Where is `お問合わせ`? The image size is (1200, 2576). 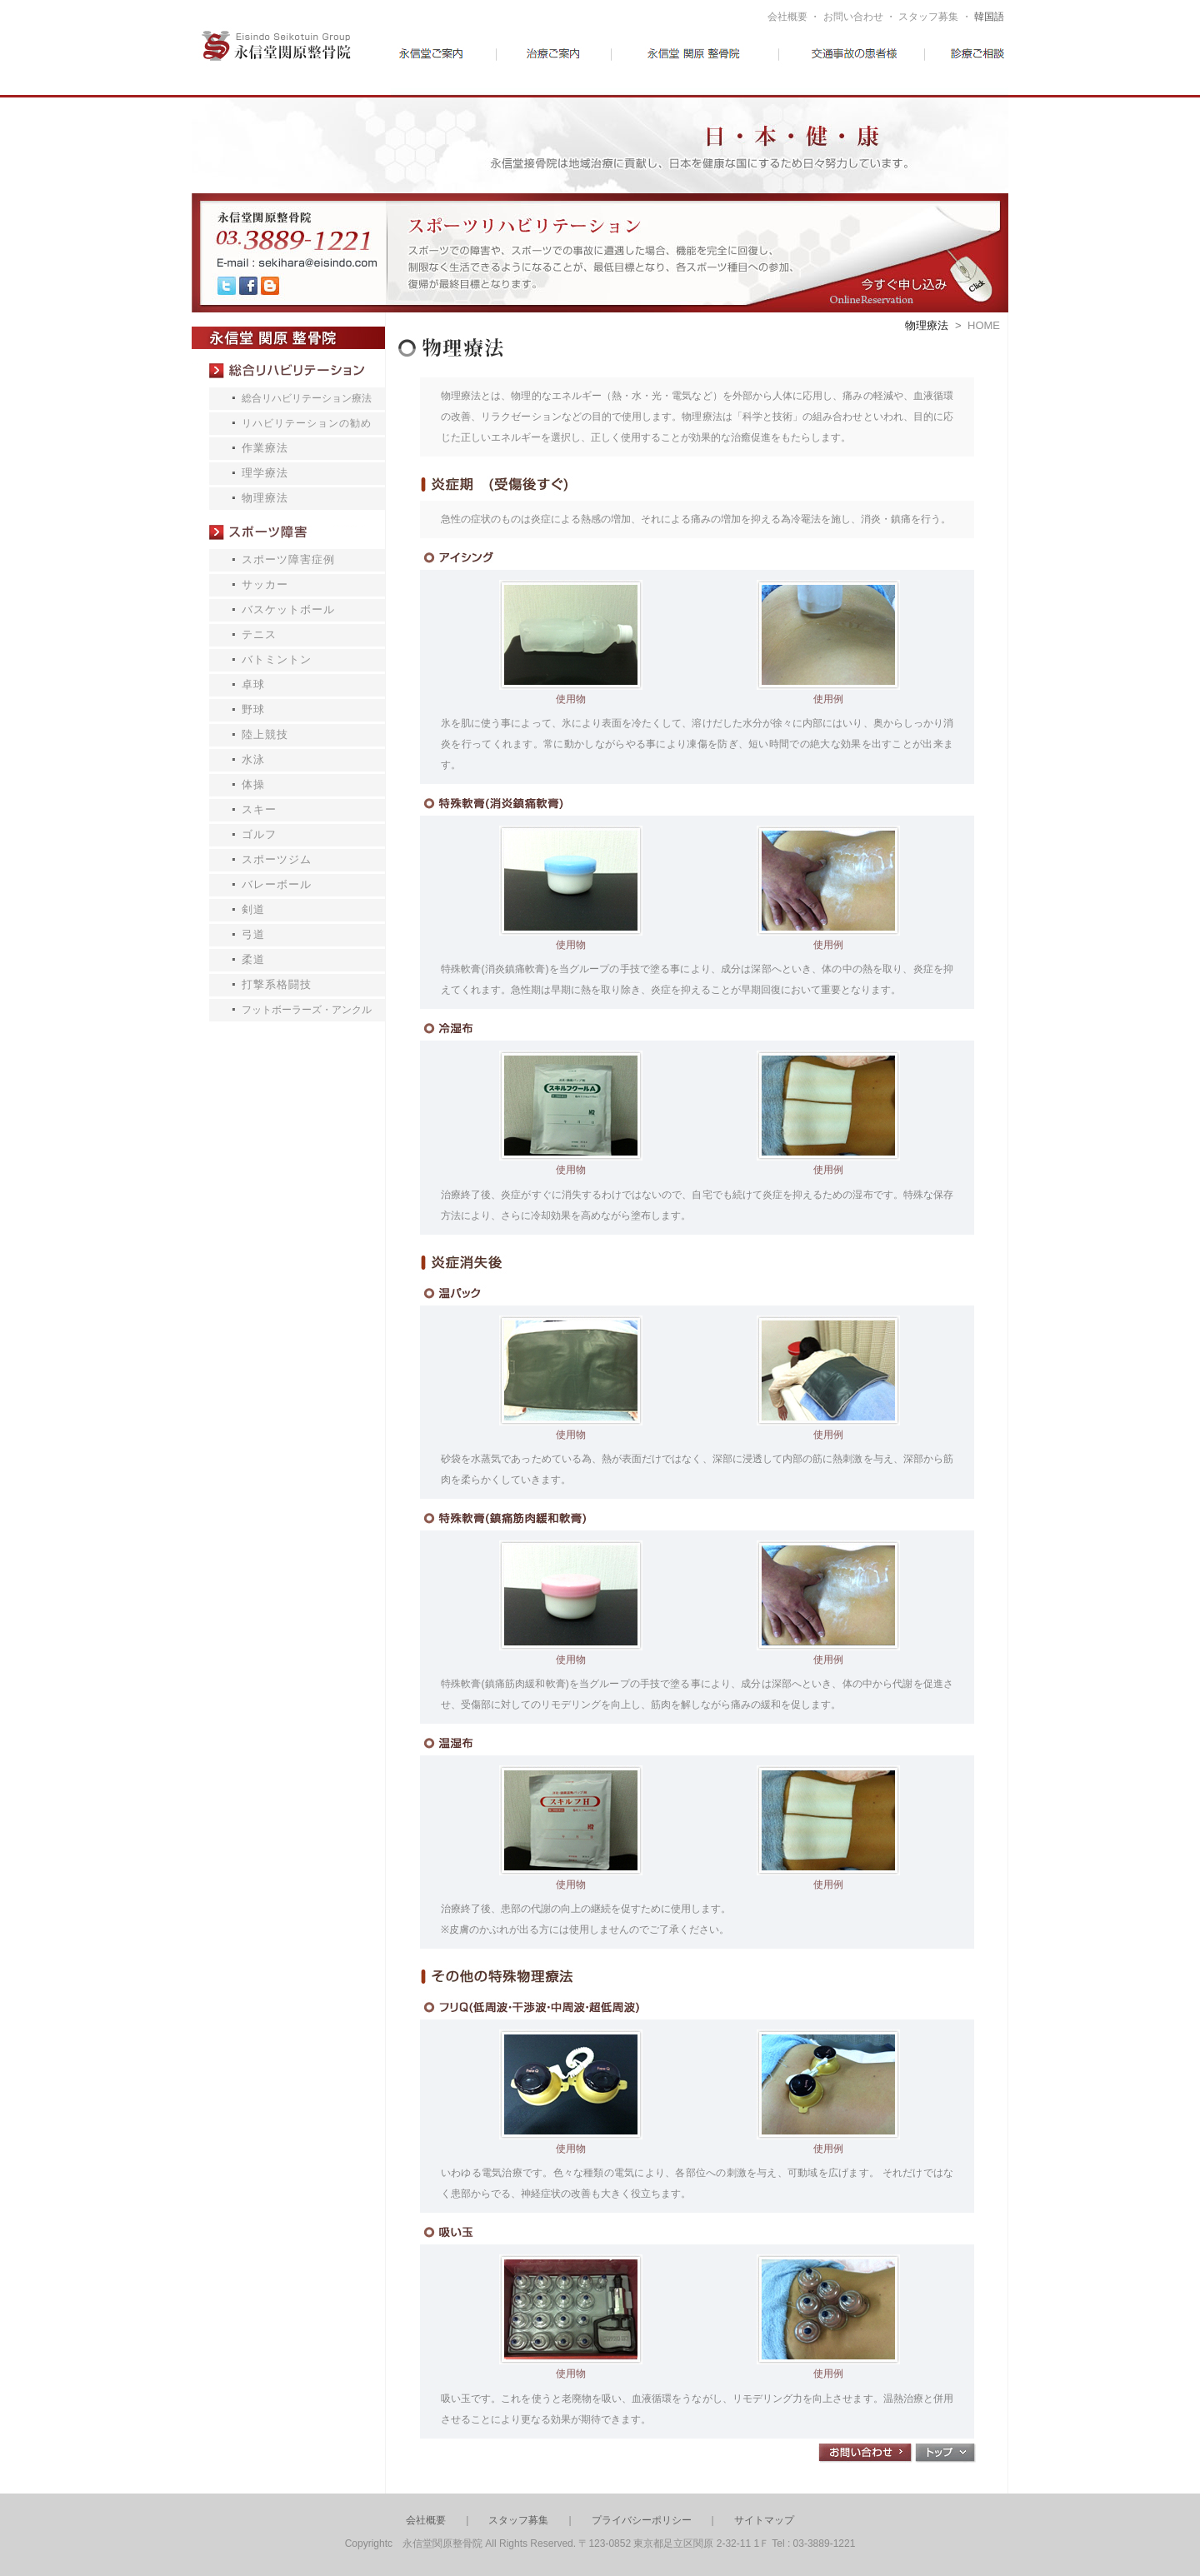
お問合わせ is located at coordinates (865, 2453).